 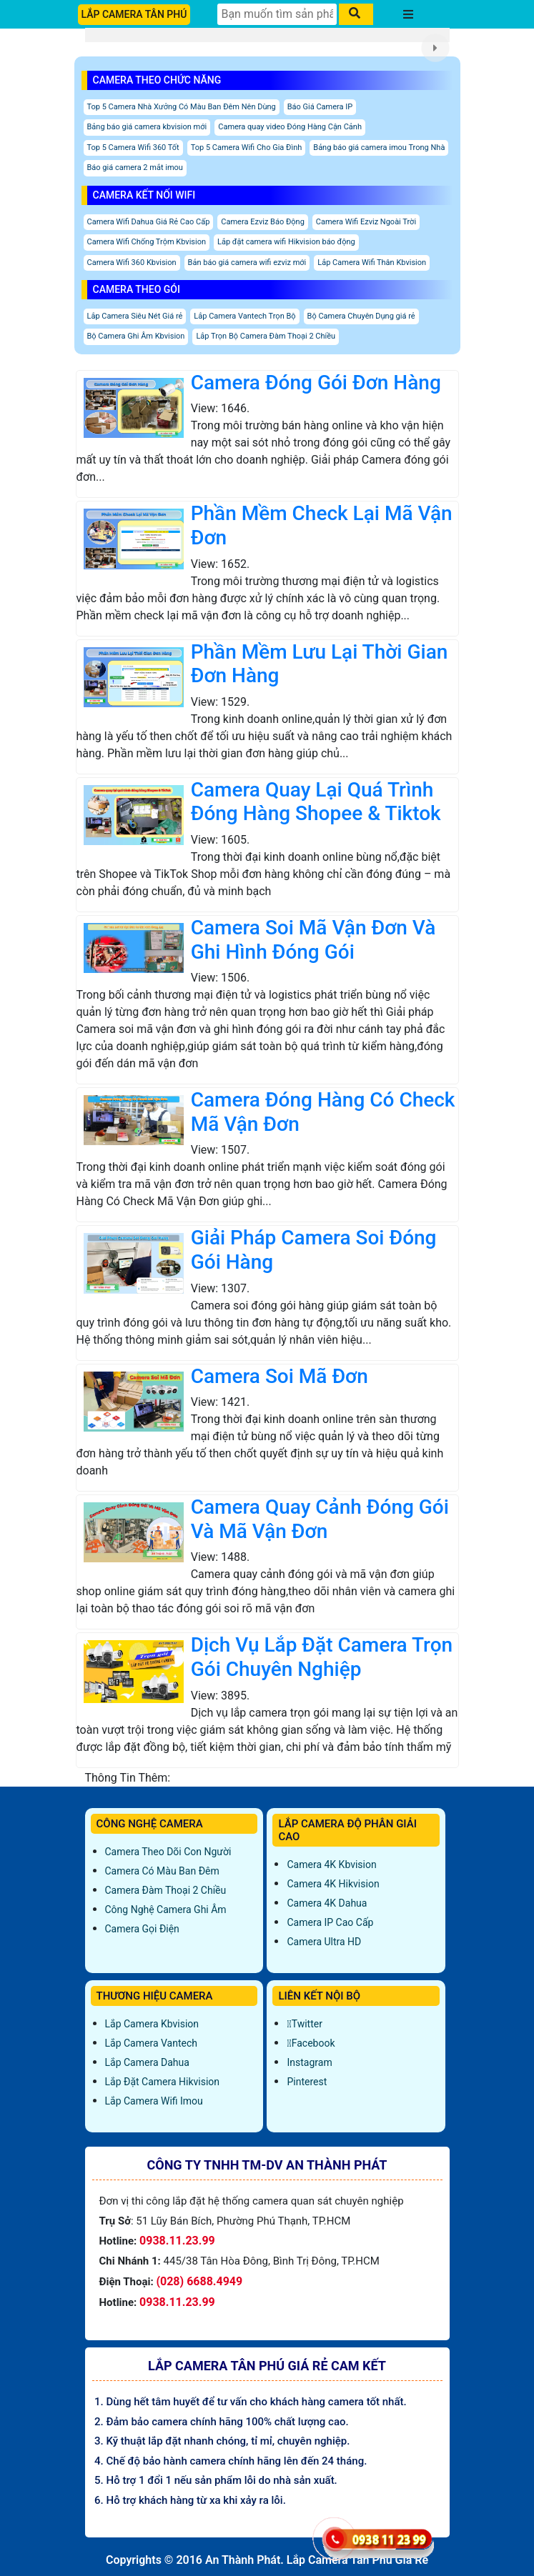 I want to click on Camera Quay Cảnh Đóng Gói Và Mã Vận Đơn, so click(x=320, y=1519).